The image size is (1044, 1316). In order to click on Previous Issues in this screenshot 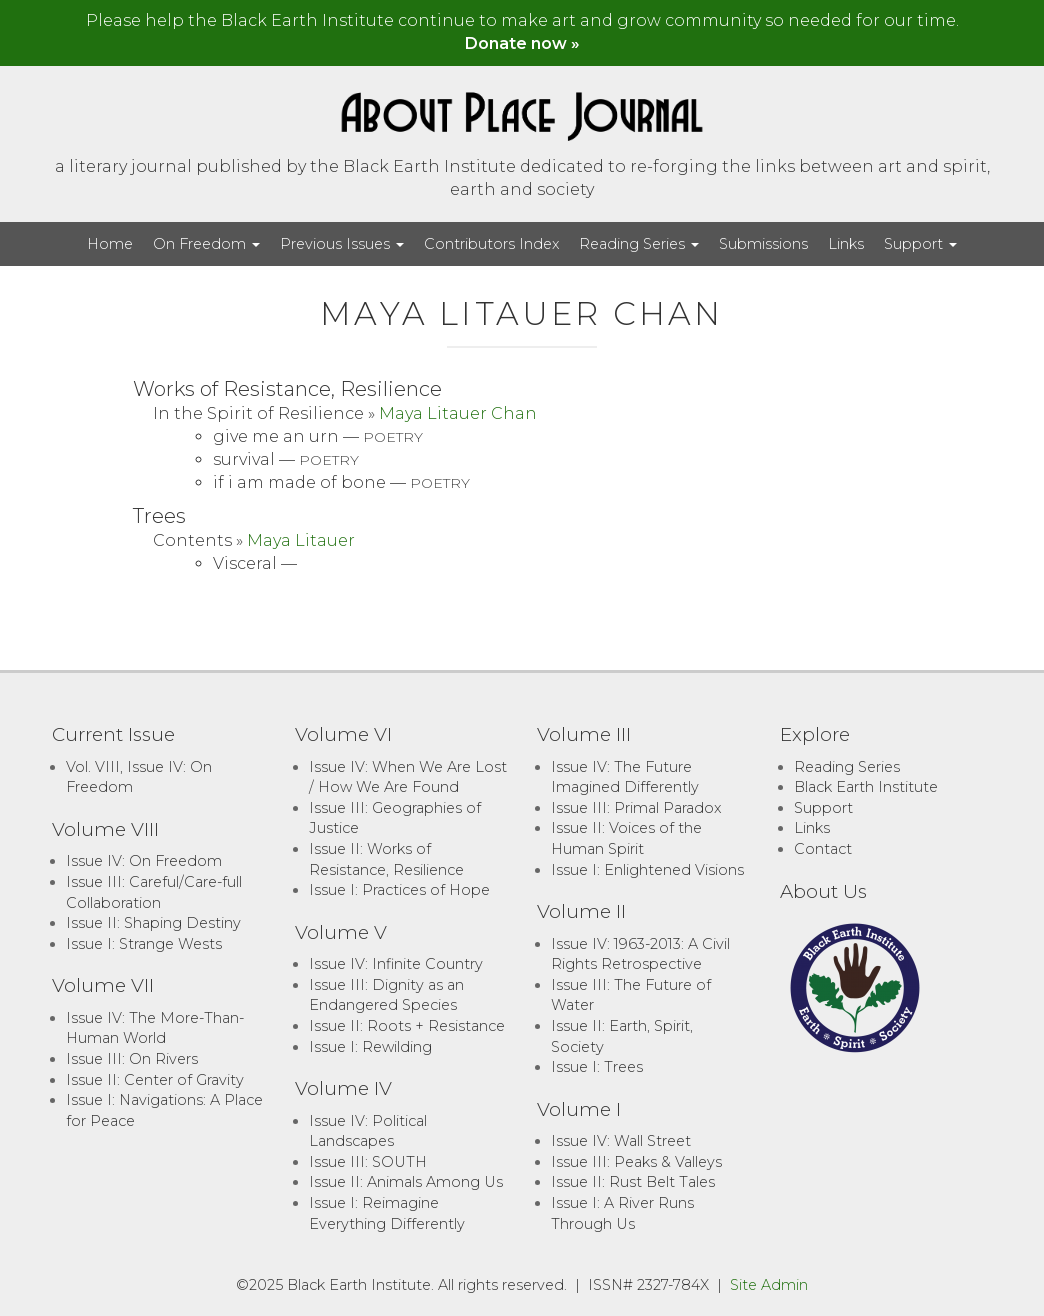, I will do `click(342, 244)`.